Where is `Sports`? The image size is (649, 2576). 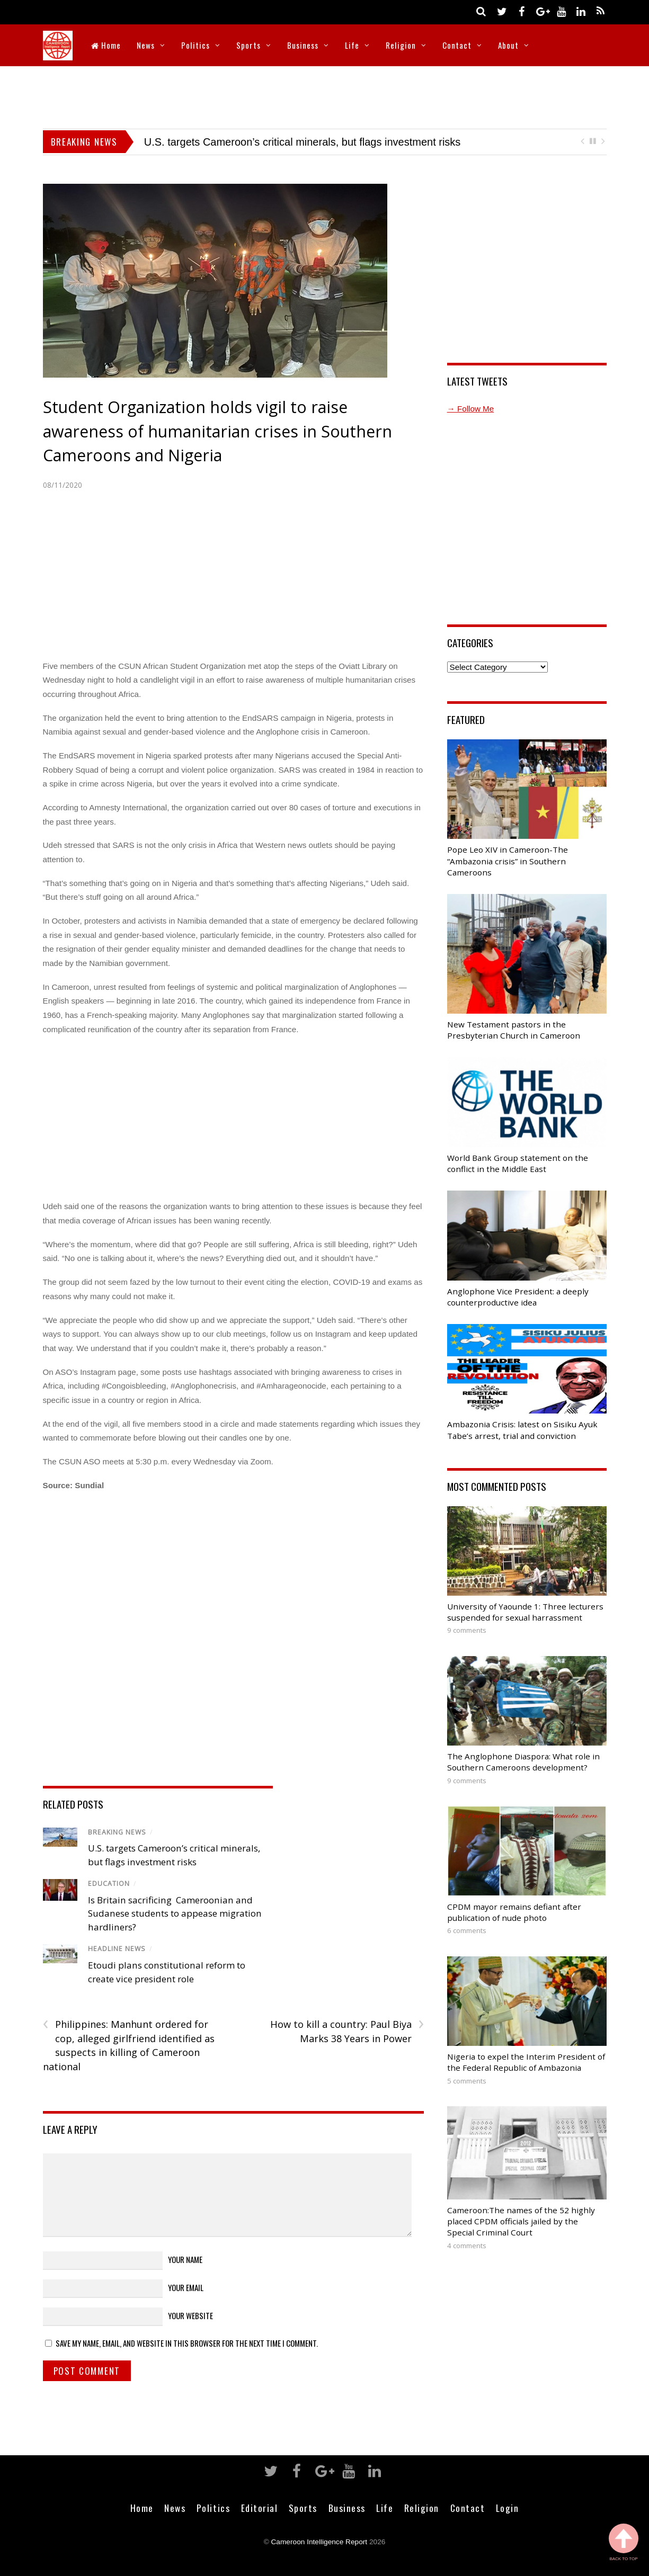
Sports is located at coordinates (248, 45).